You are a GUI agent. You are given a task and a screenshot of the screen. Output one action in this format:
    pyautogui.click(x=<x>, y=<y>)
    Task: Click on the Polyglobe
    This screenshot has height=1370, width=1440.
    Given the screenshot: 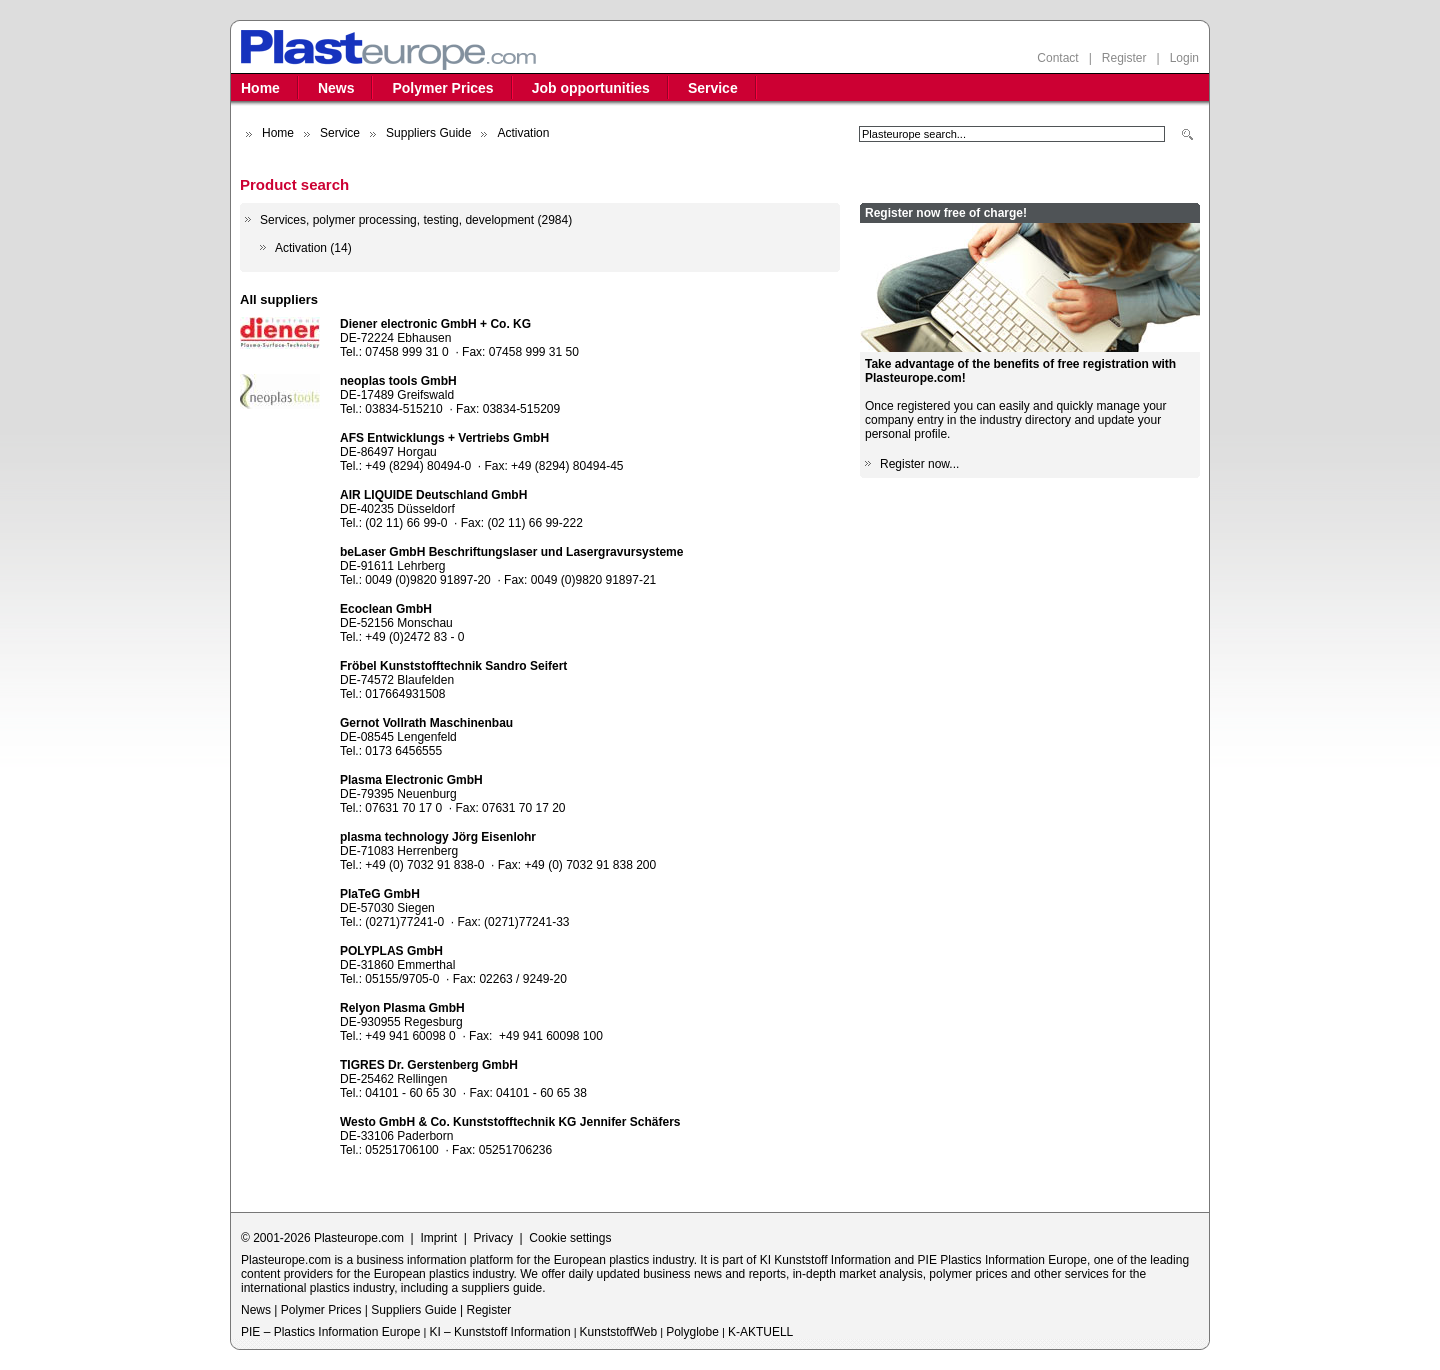 What is the action you would take?
    pyautogui.click(x=692, y=1332)
    